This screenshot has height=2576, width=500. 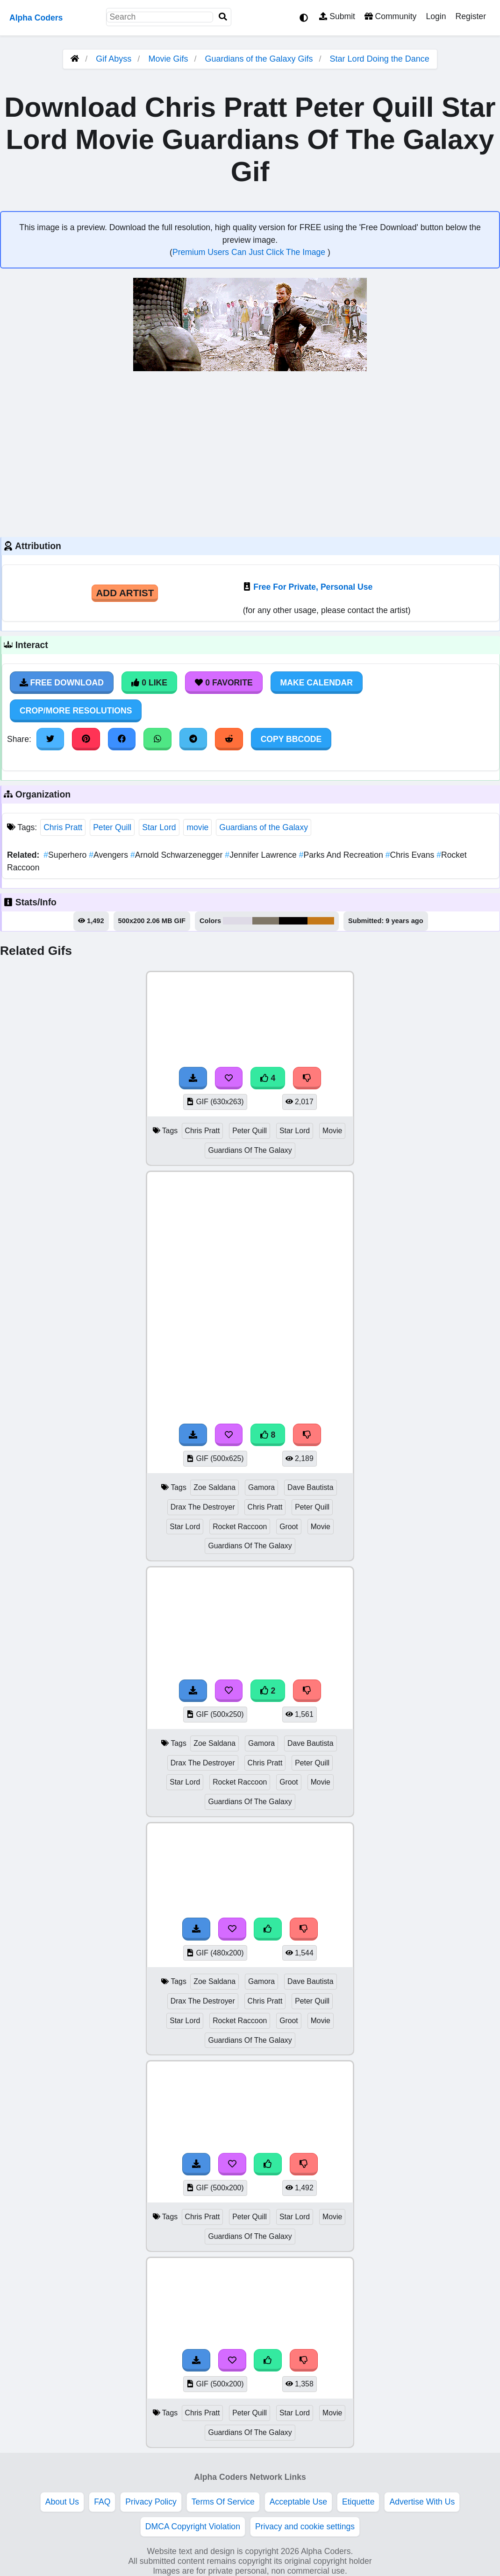 I want to click on Guardians of the Galaxy, so click(x=263, y=827).